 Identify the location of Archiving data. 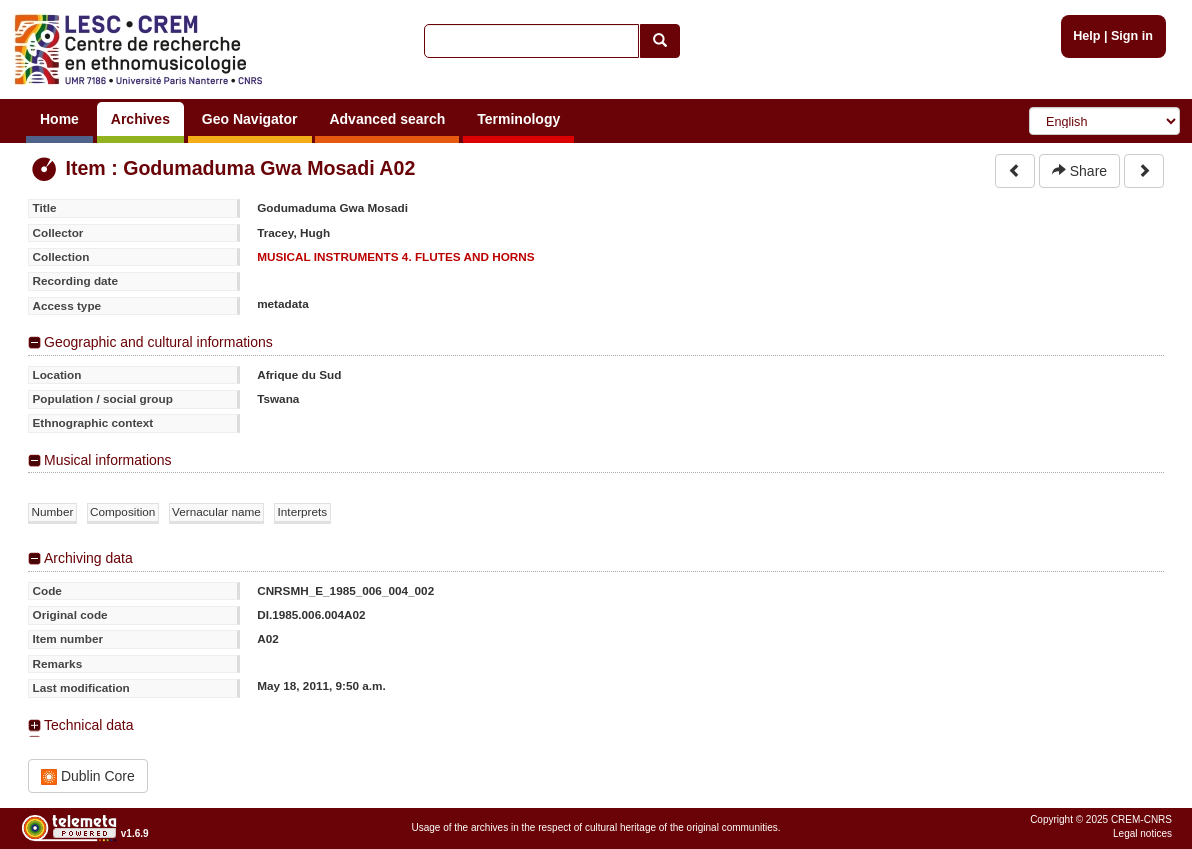
(88, 558).